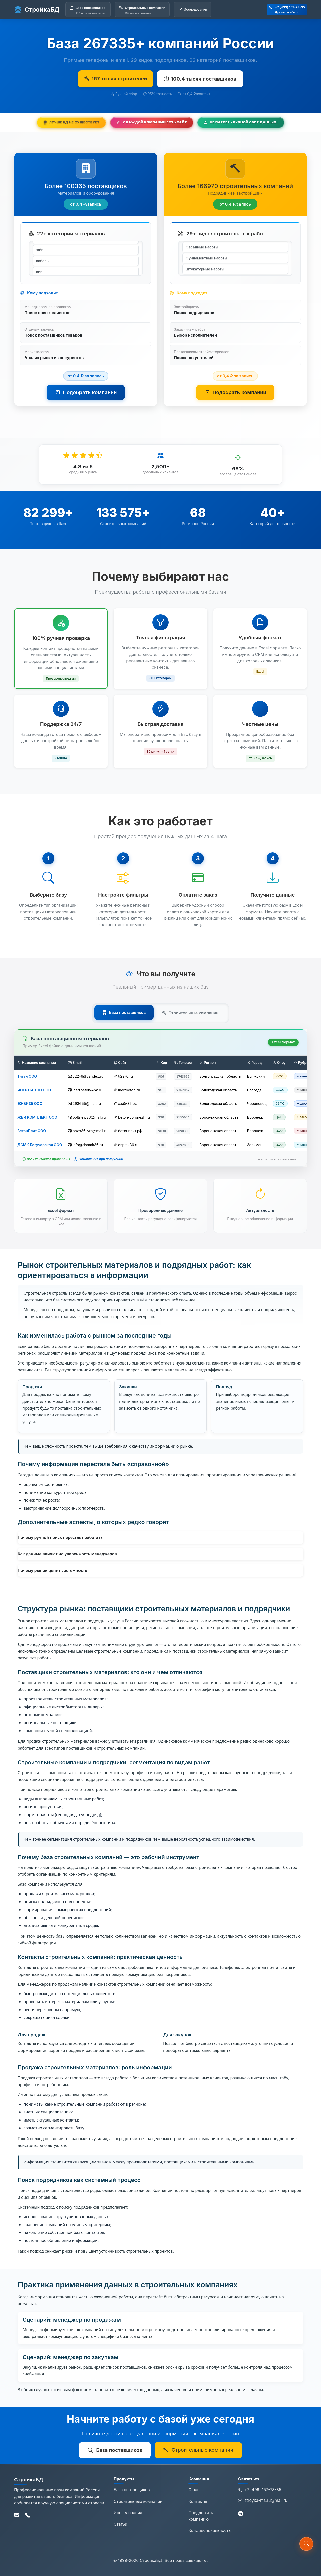 The height and width of the screenshot is (2576, 321). Describe the element at coordinates (200, 79) in the screenshot. I see `100.4 тысяч поставщиков` at that location.